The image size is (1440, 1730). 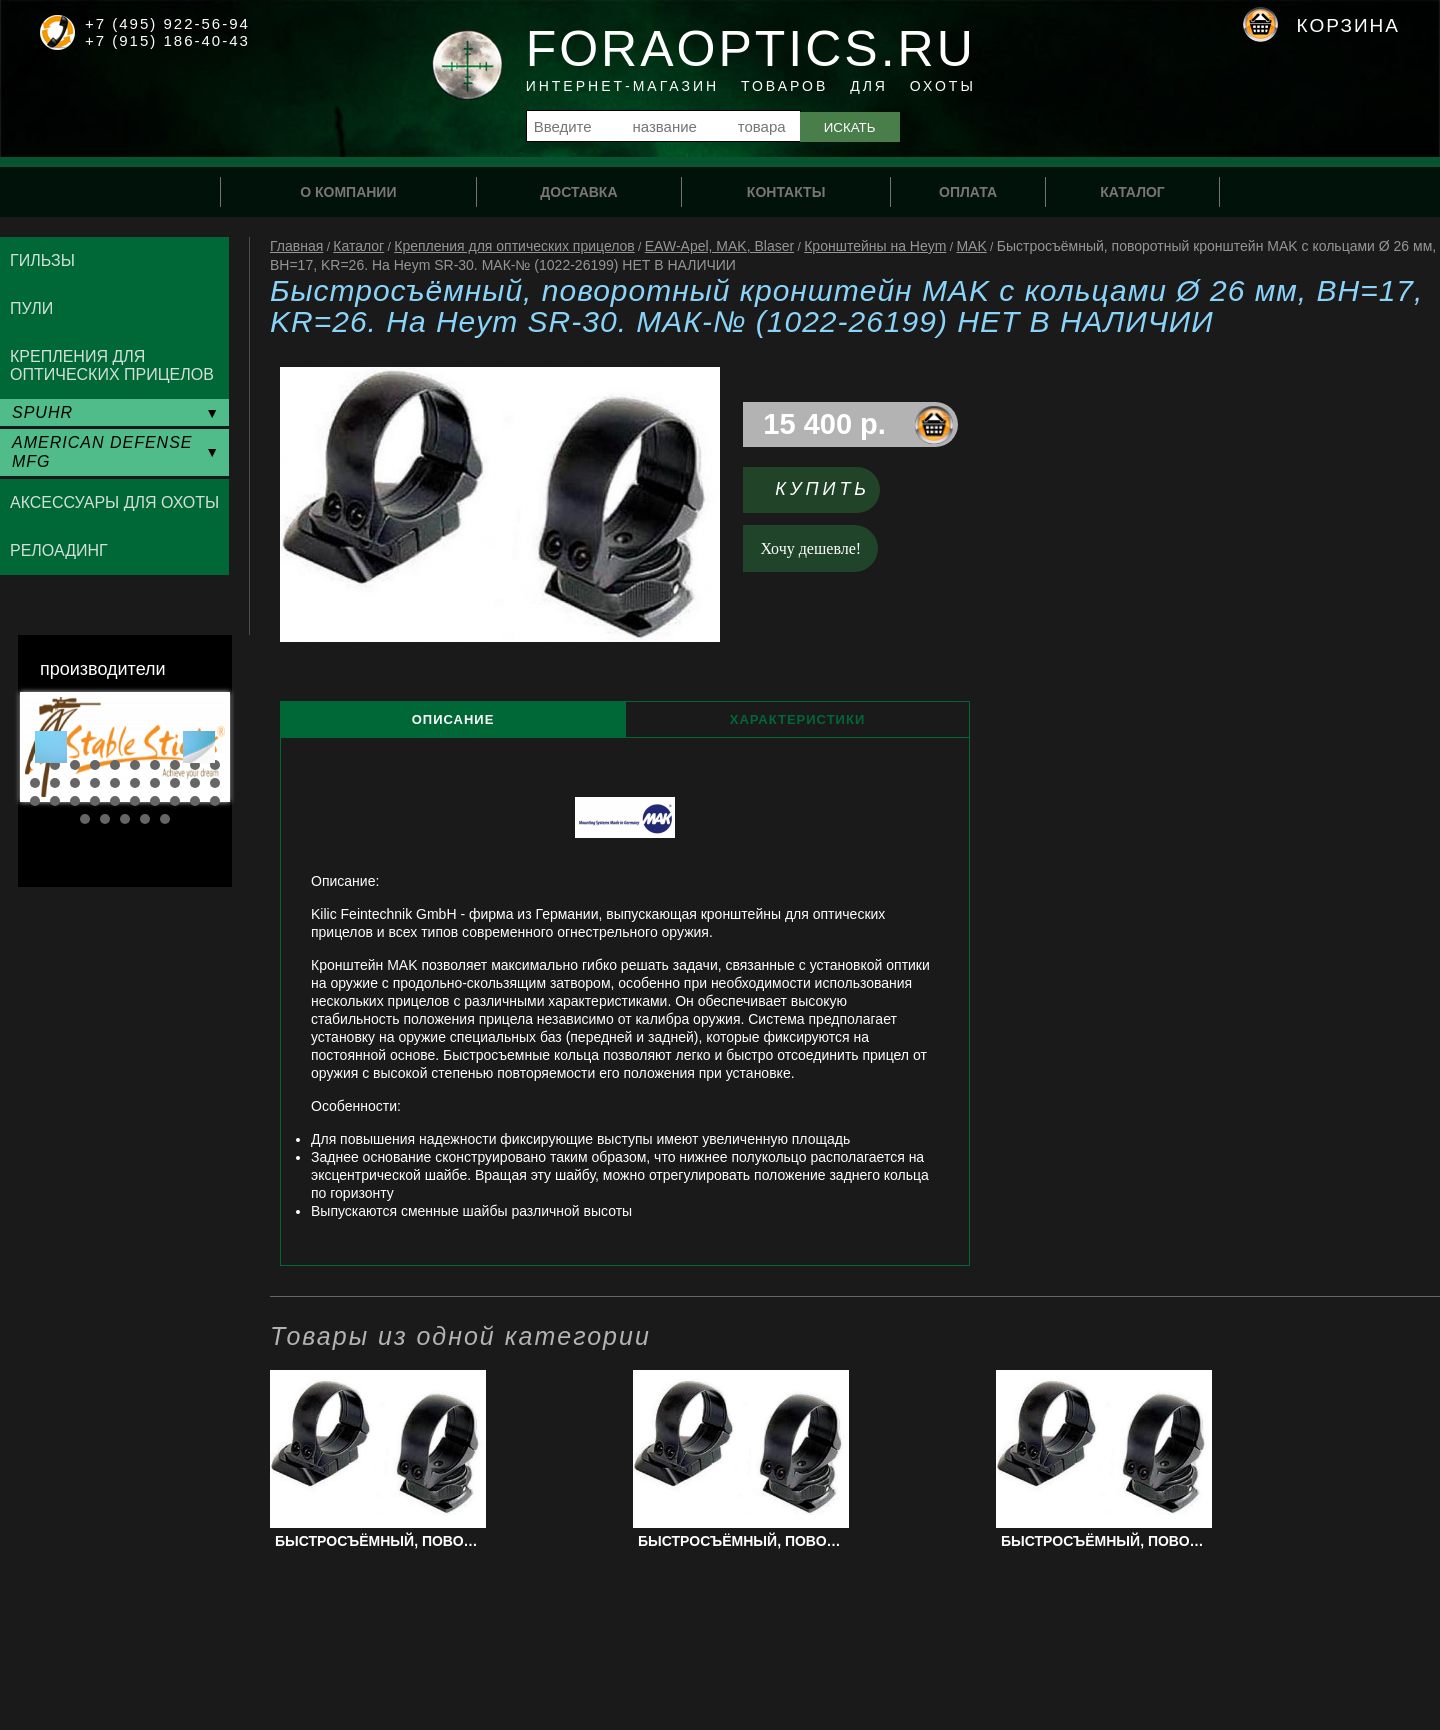 I want to click on Релоадинг, so click(x=59, y=550).